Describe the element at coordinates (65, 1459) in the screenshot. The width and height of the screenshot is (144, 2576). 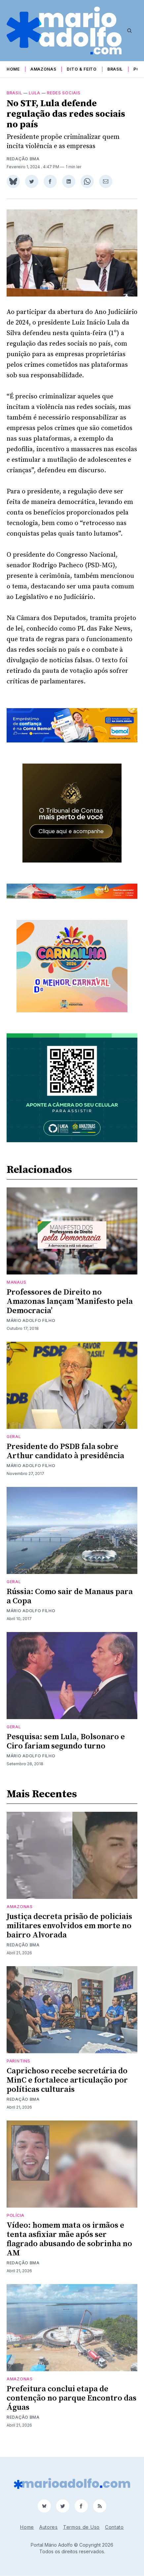
I see `Presidente do PSDB fala sobre Arthur candidato à presidência` at that location.